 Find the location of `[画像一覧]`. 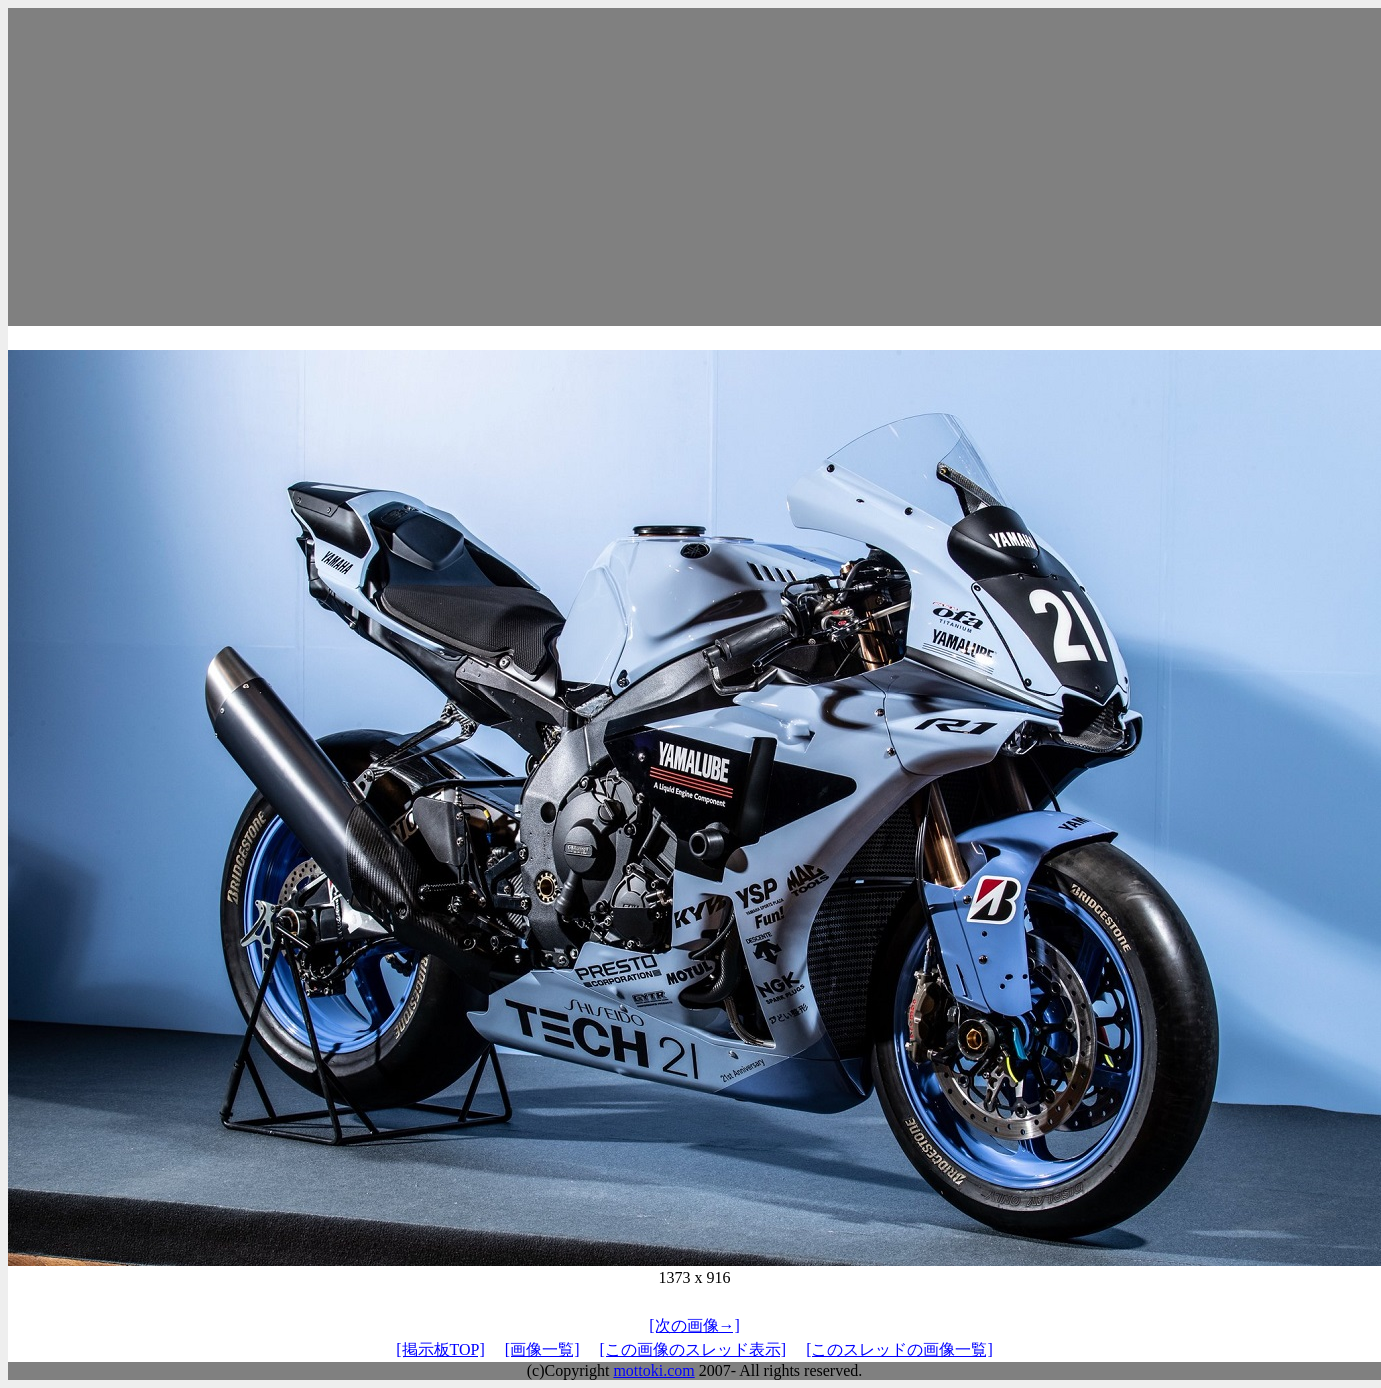

[画像一覧] is located at coordinates (542, 1349).